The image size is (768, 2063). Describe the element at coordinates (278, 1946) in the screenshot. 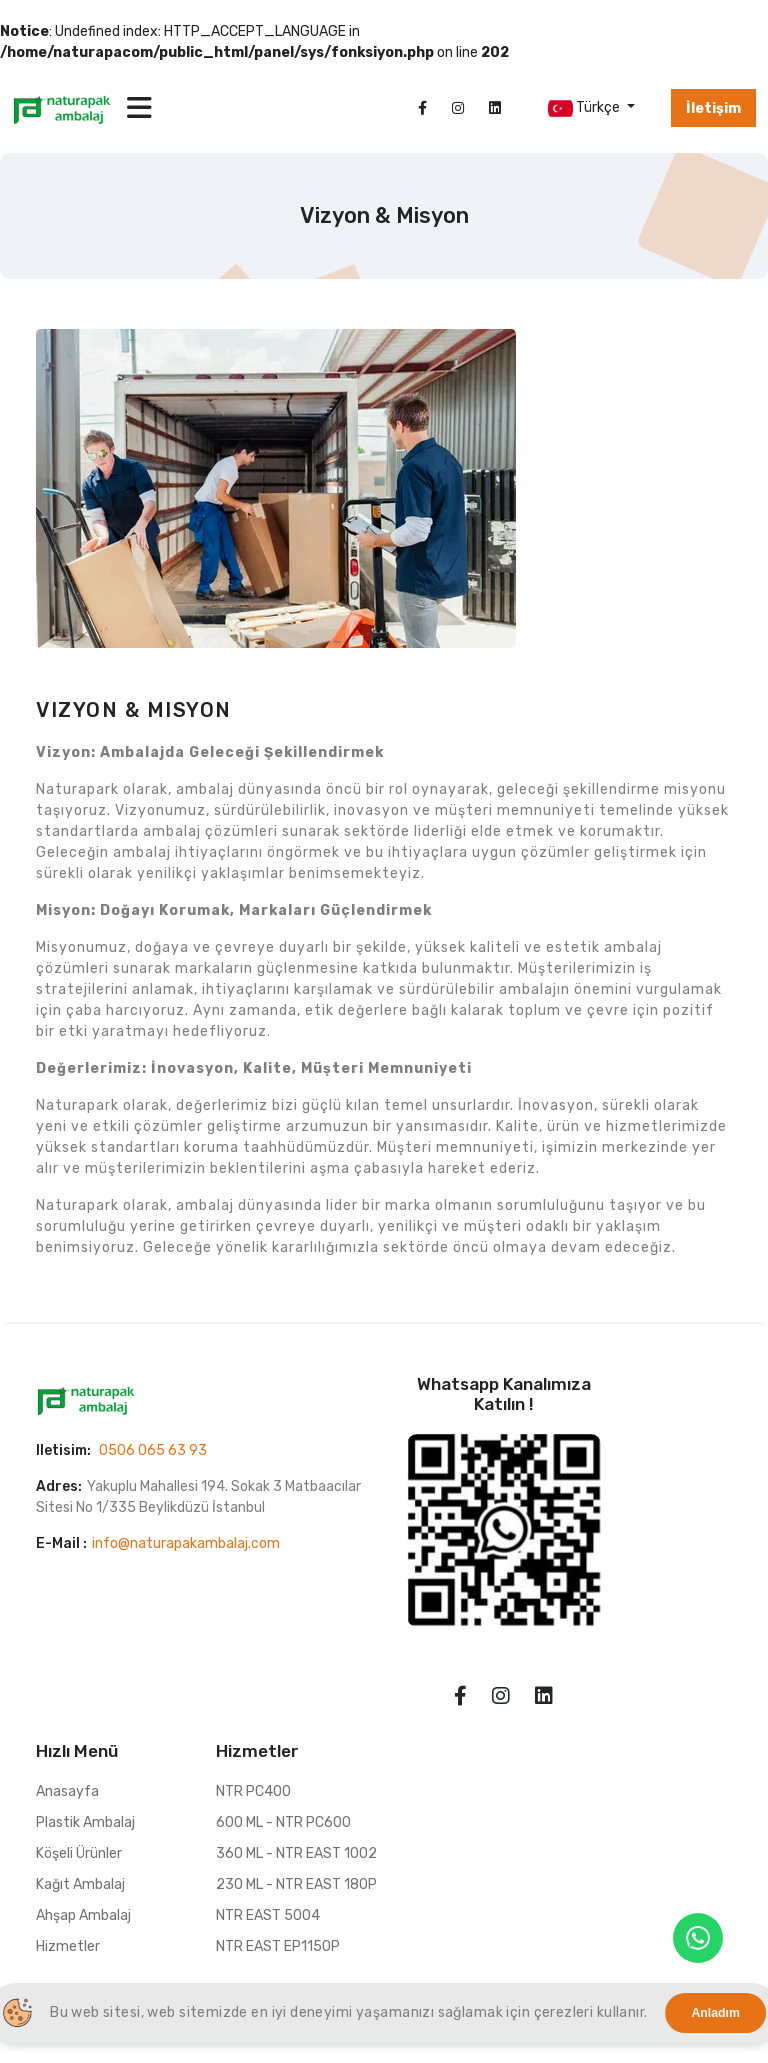

I see `NTR EAST EP1150P` at that location.